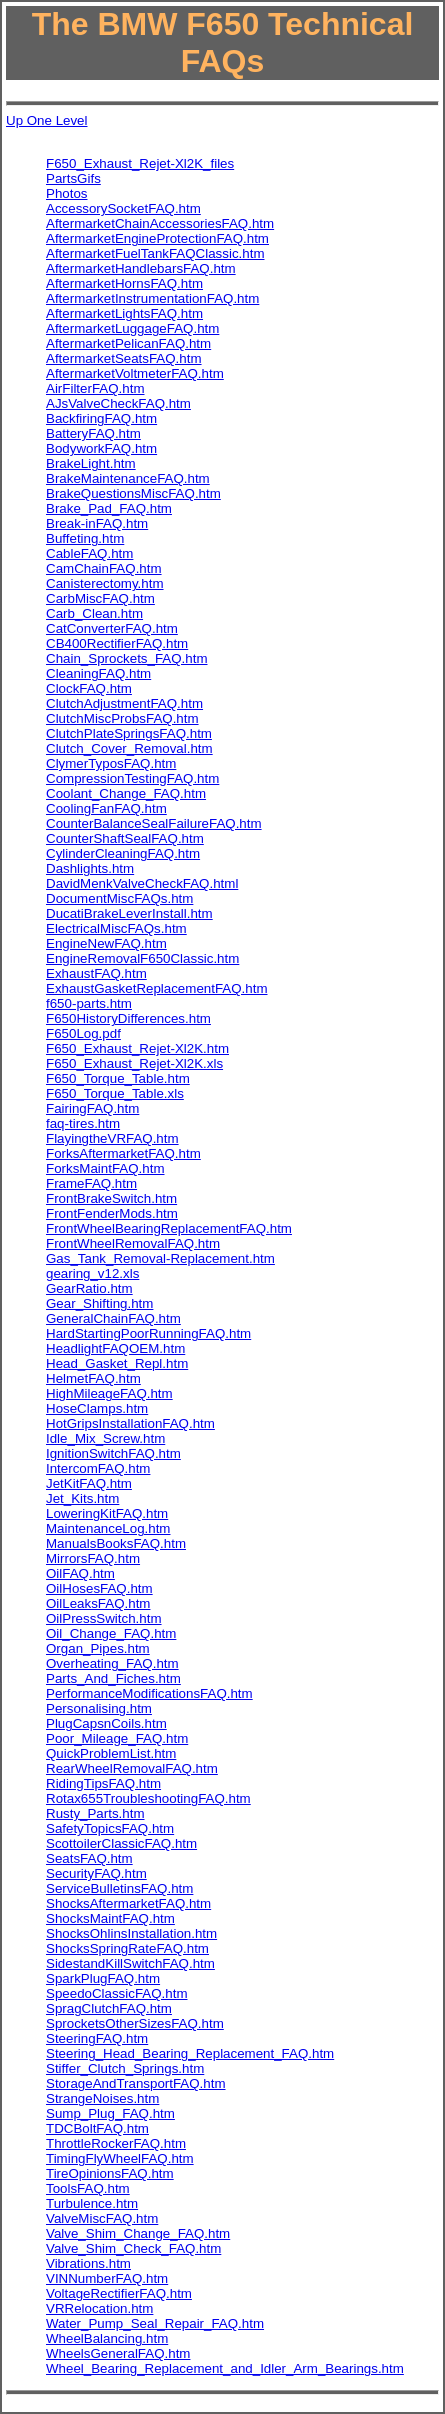 The height and width of the screenshot is (2414, 445). What do you see at coordinates (91, 463) in the screenshot?
I see `BrakeLight.htm` at bounding box center [91, 463].